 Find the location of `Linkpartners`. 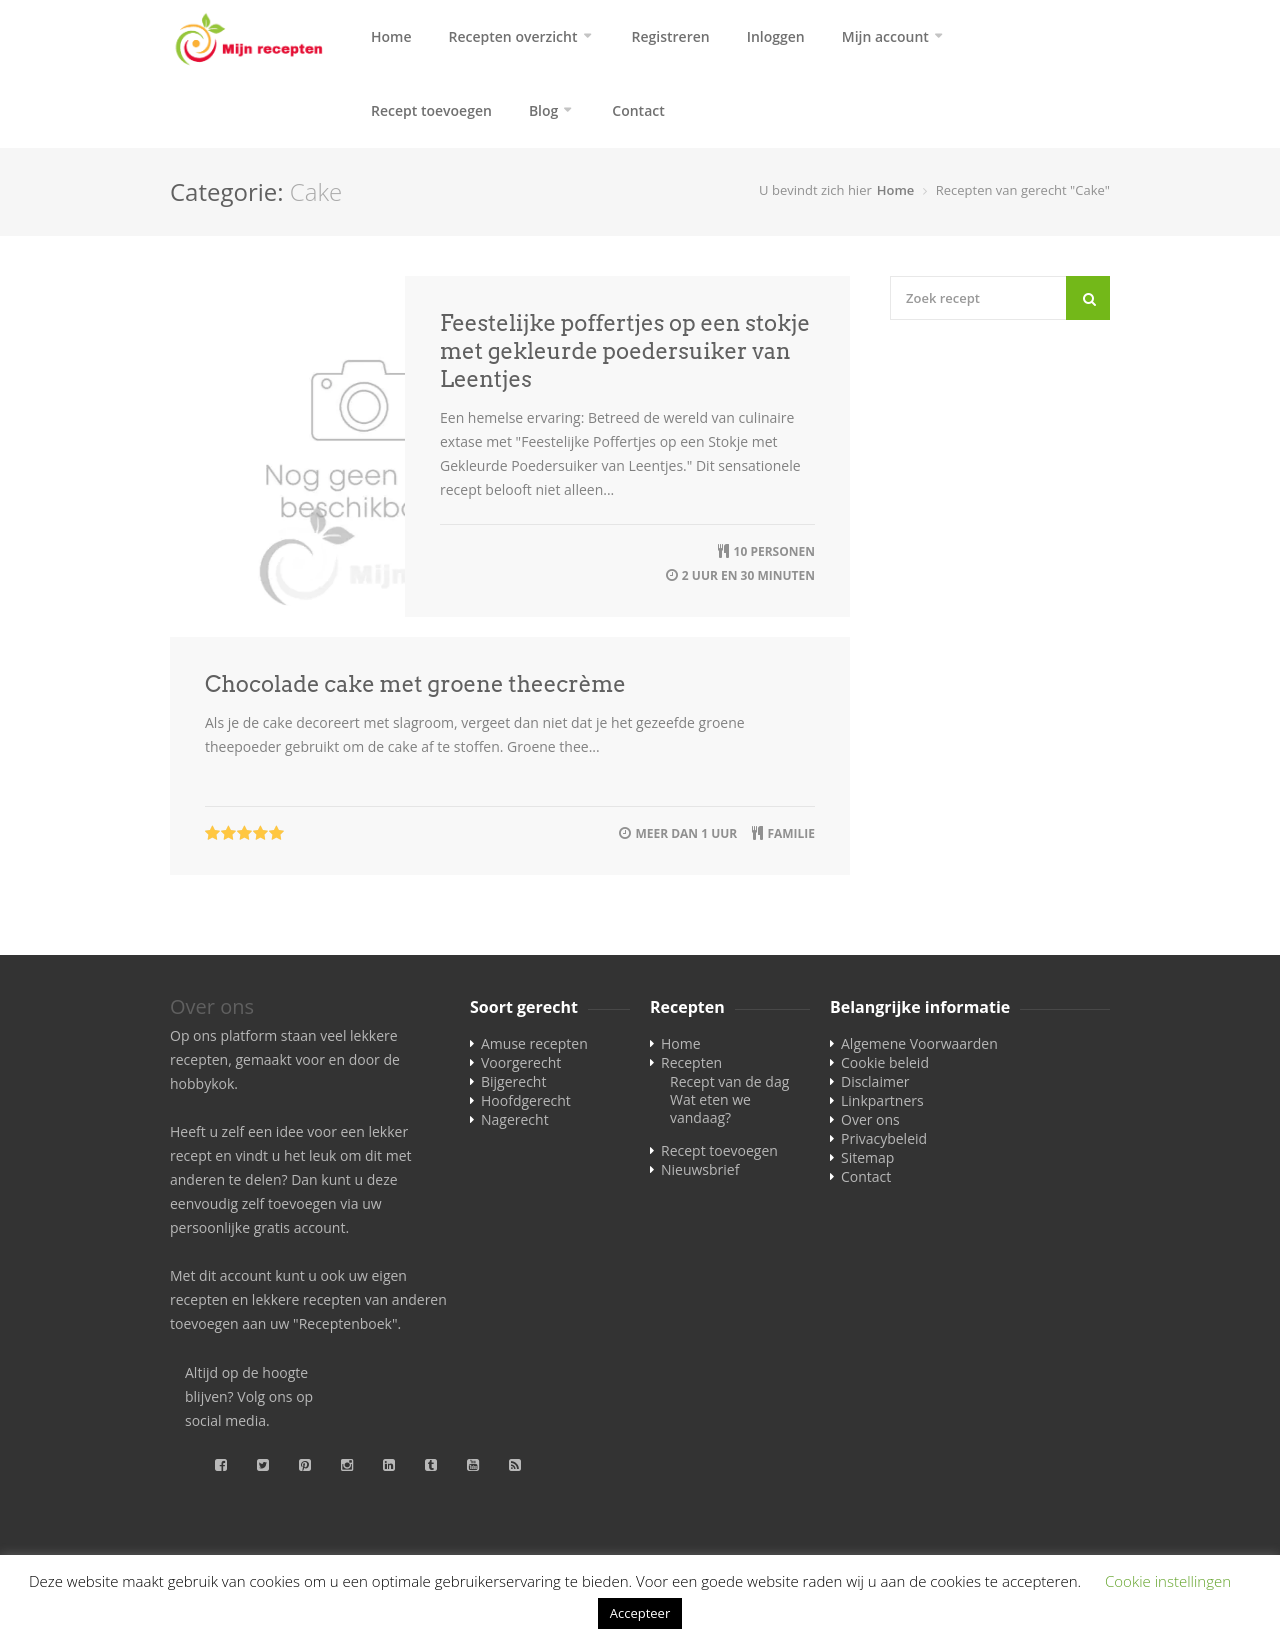

Linkpartners is located at coordinates (882, 1100).